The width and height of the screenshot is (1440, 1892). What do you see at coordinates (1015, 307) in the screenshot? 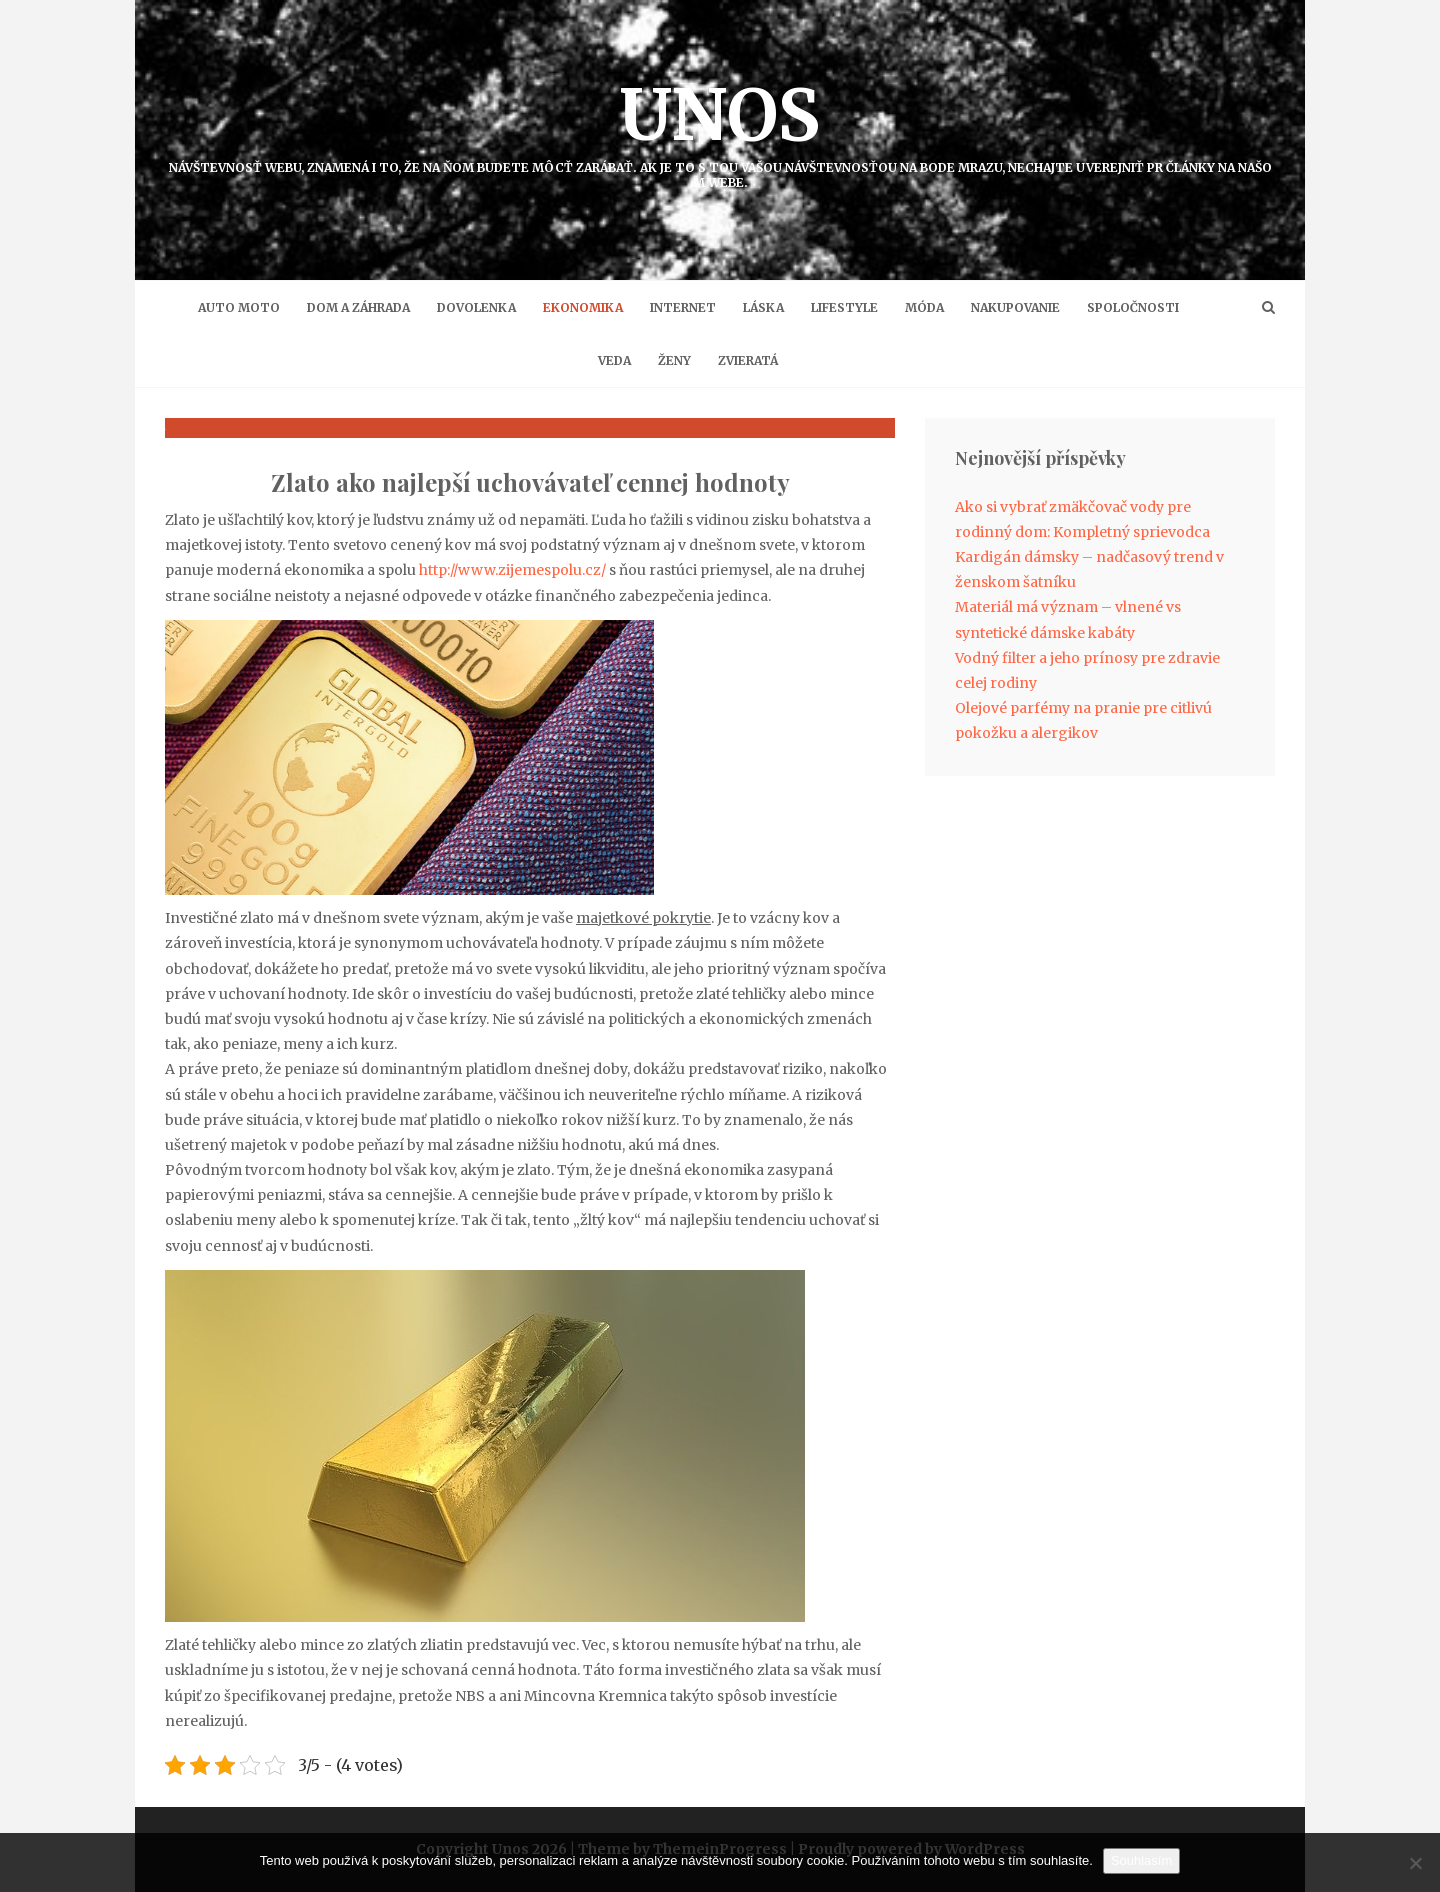
I see `Nakupovanie` at bounding box center [1015, 307].